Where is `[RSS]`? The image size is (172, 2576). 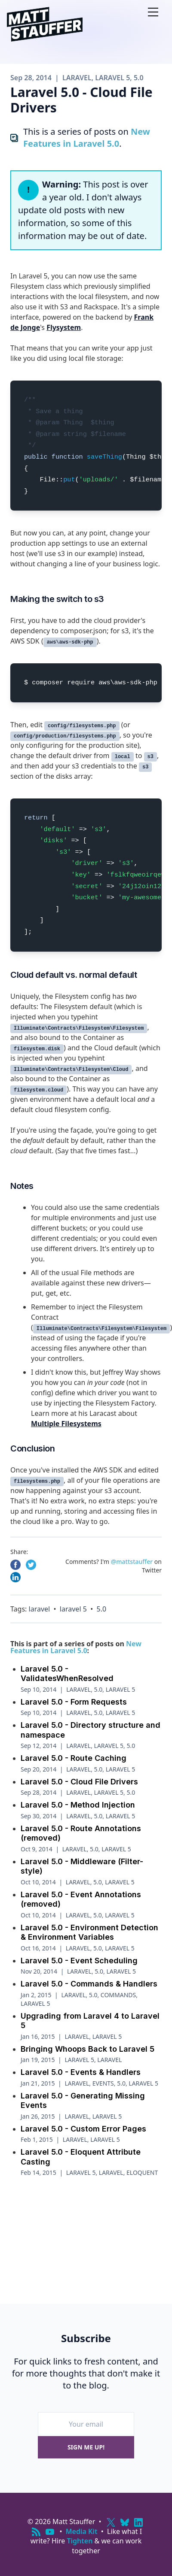
[RSS] is located at coordinates (36, 2532).